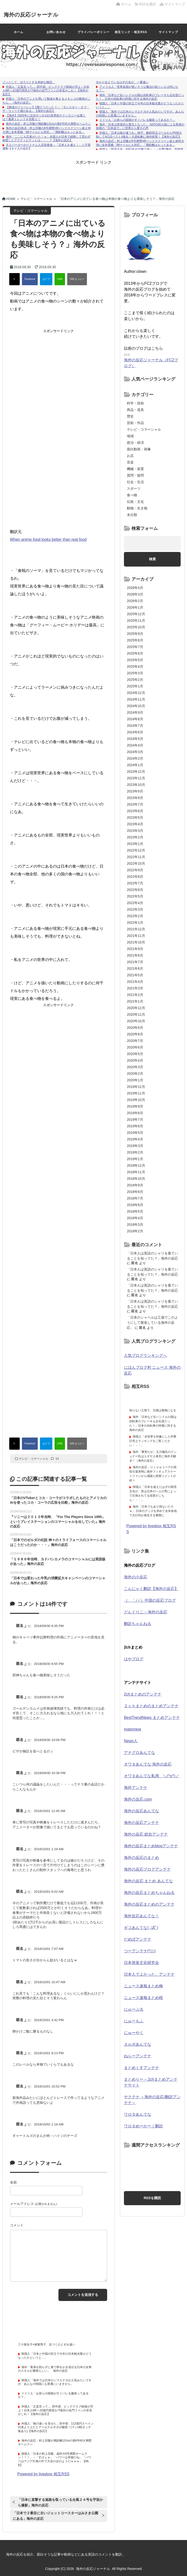 The image size is (187, 2576). I want to click on 2024年2月, so click(135, 758).